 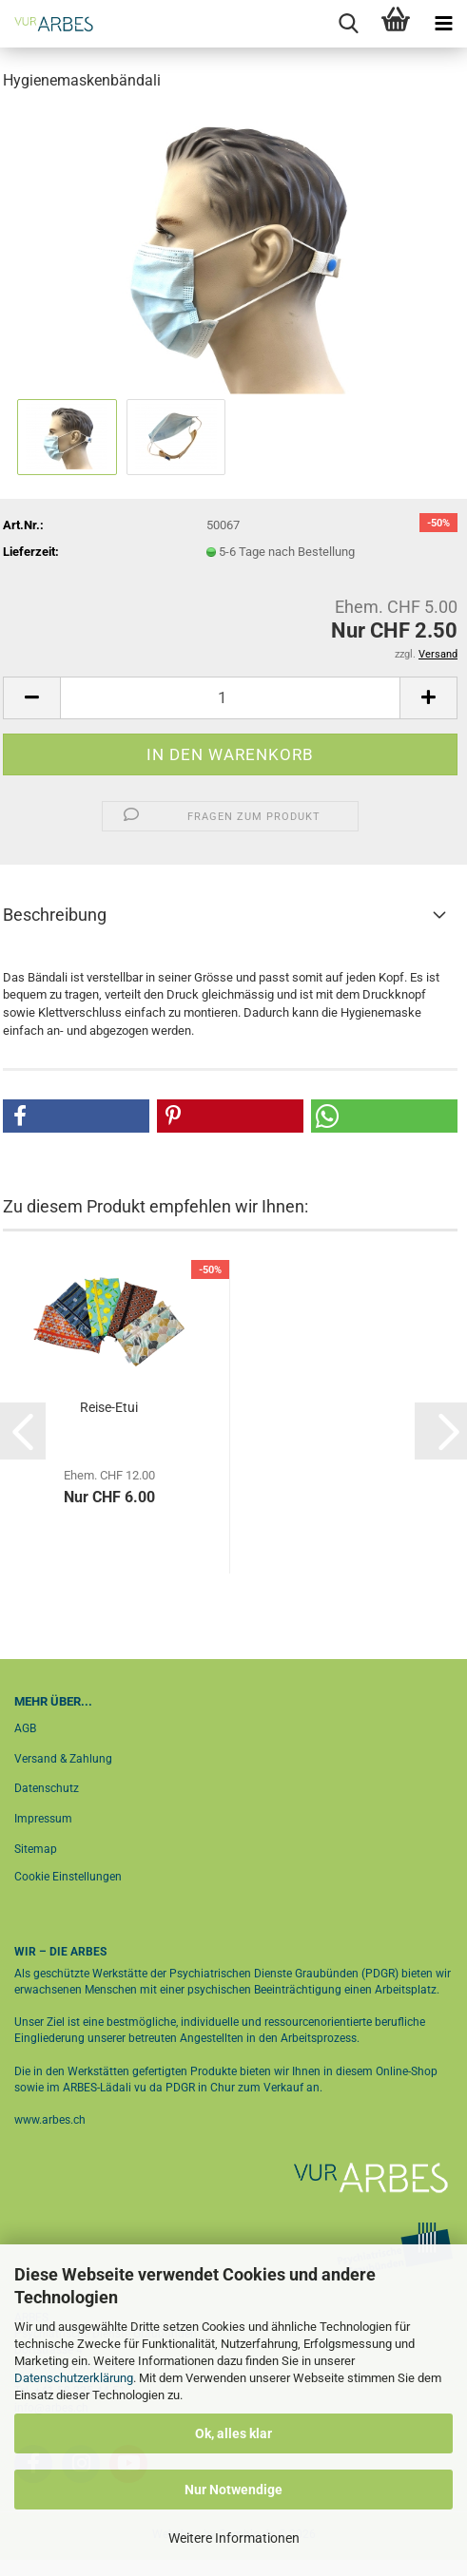 I want to click on Cookie Einstellungen, so click(x=68, y=1876).